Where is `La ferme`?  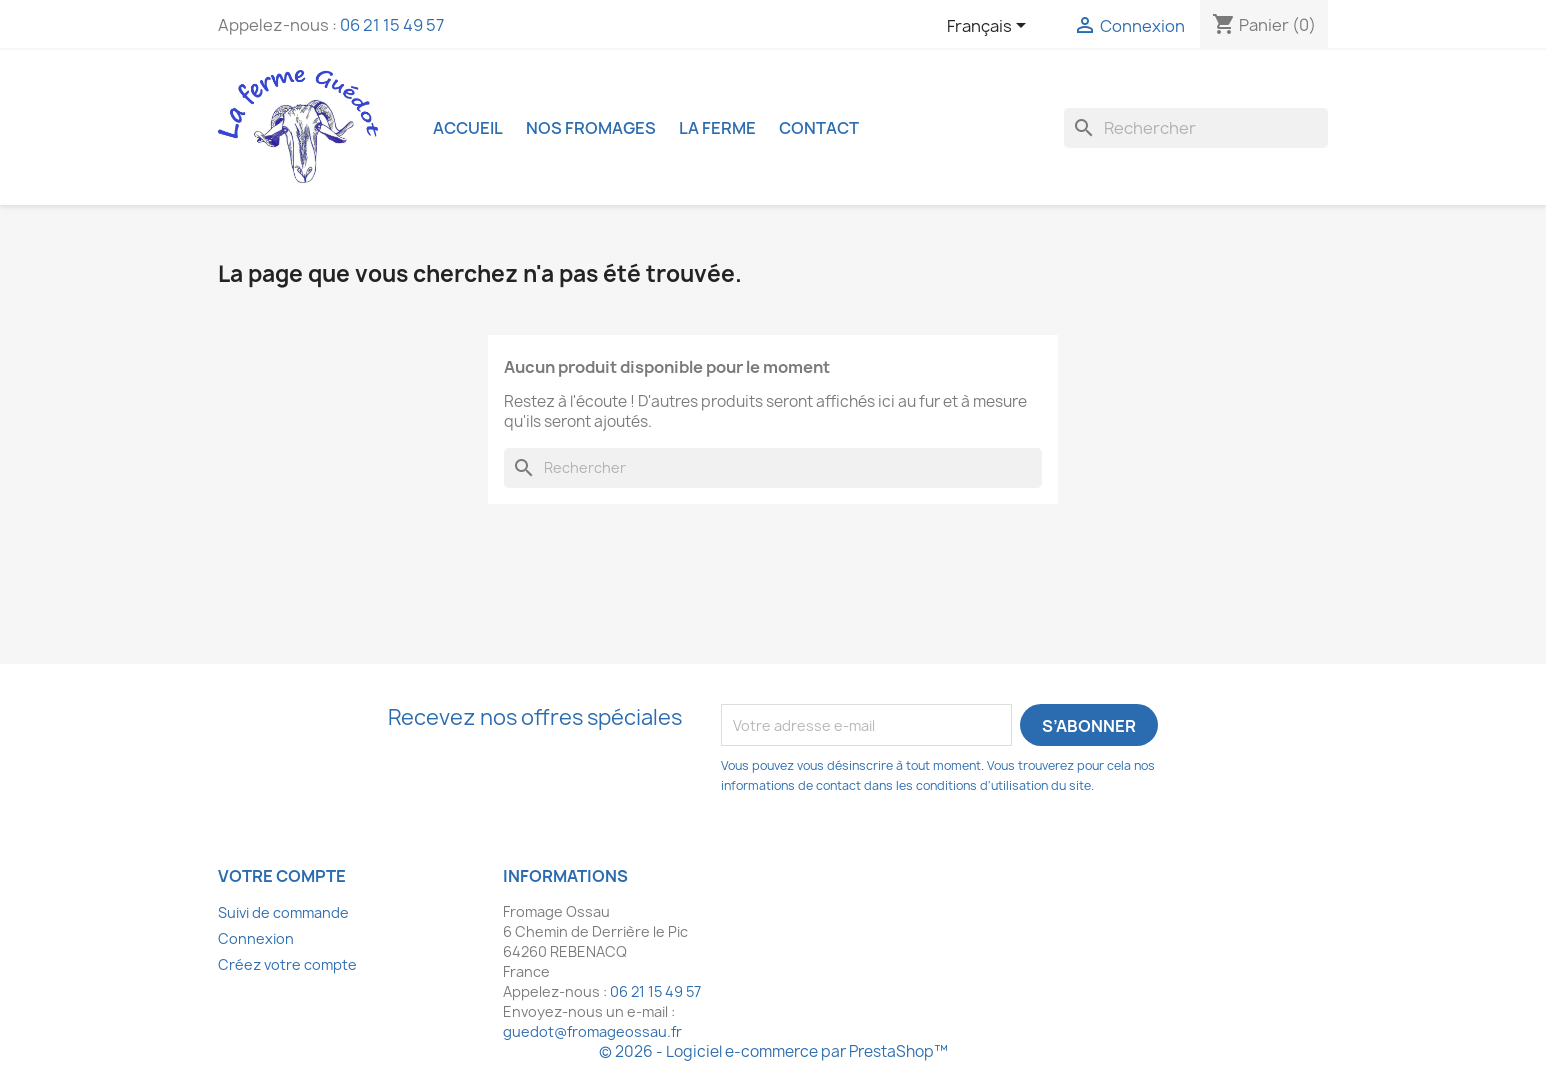
La ferme is located at coordinates (717, 128).